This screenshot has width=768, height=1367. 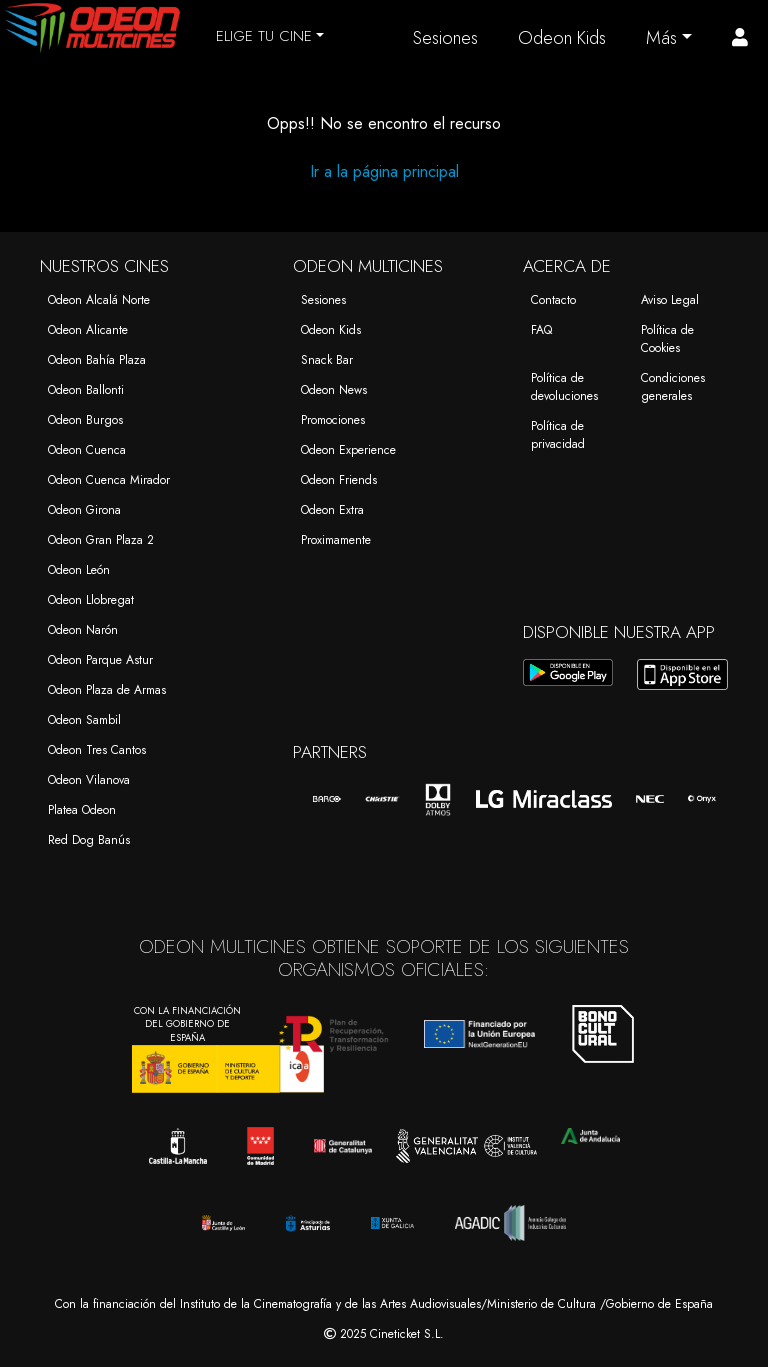 I want to click on Odeon Llobregat, so click(x=91, y=600).